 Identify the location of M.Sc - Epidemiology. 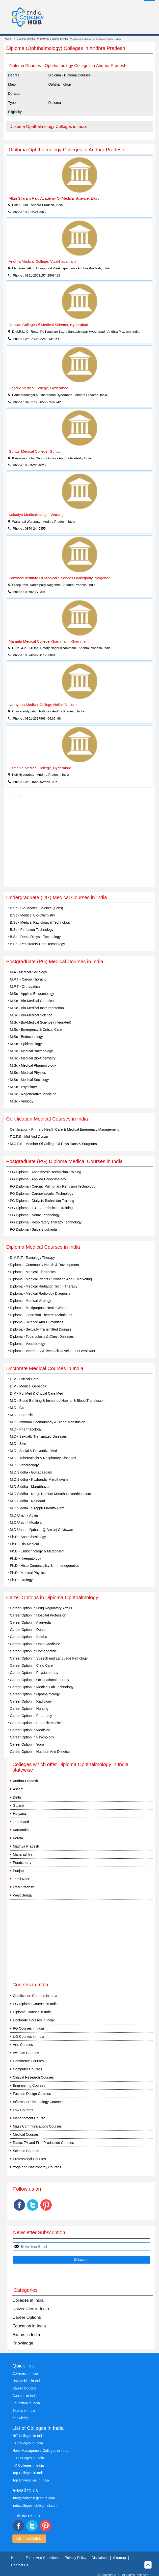
(26, 1044).